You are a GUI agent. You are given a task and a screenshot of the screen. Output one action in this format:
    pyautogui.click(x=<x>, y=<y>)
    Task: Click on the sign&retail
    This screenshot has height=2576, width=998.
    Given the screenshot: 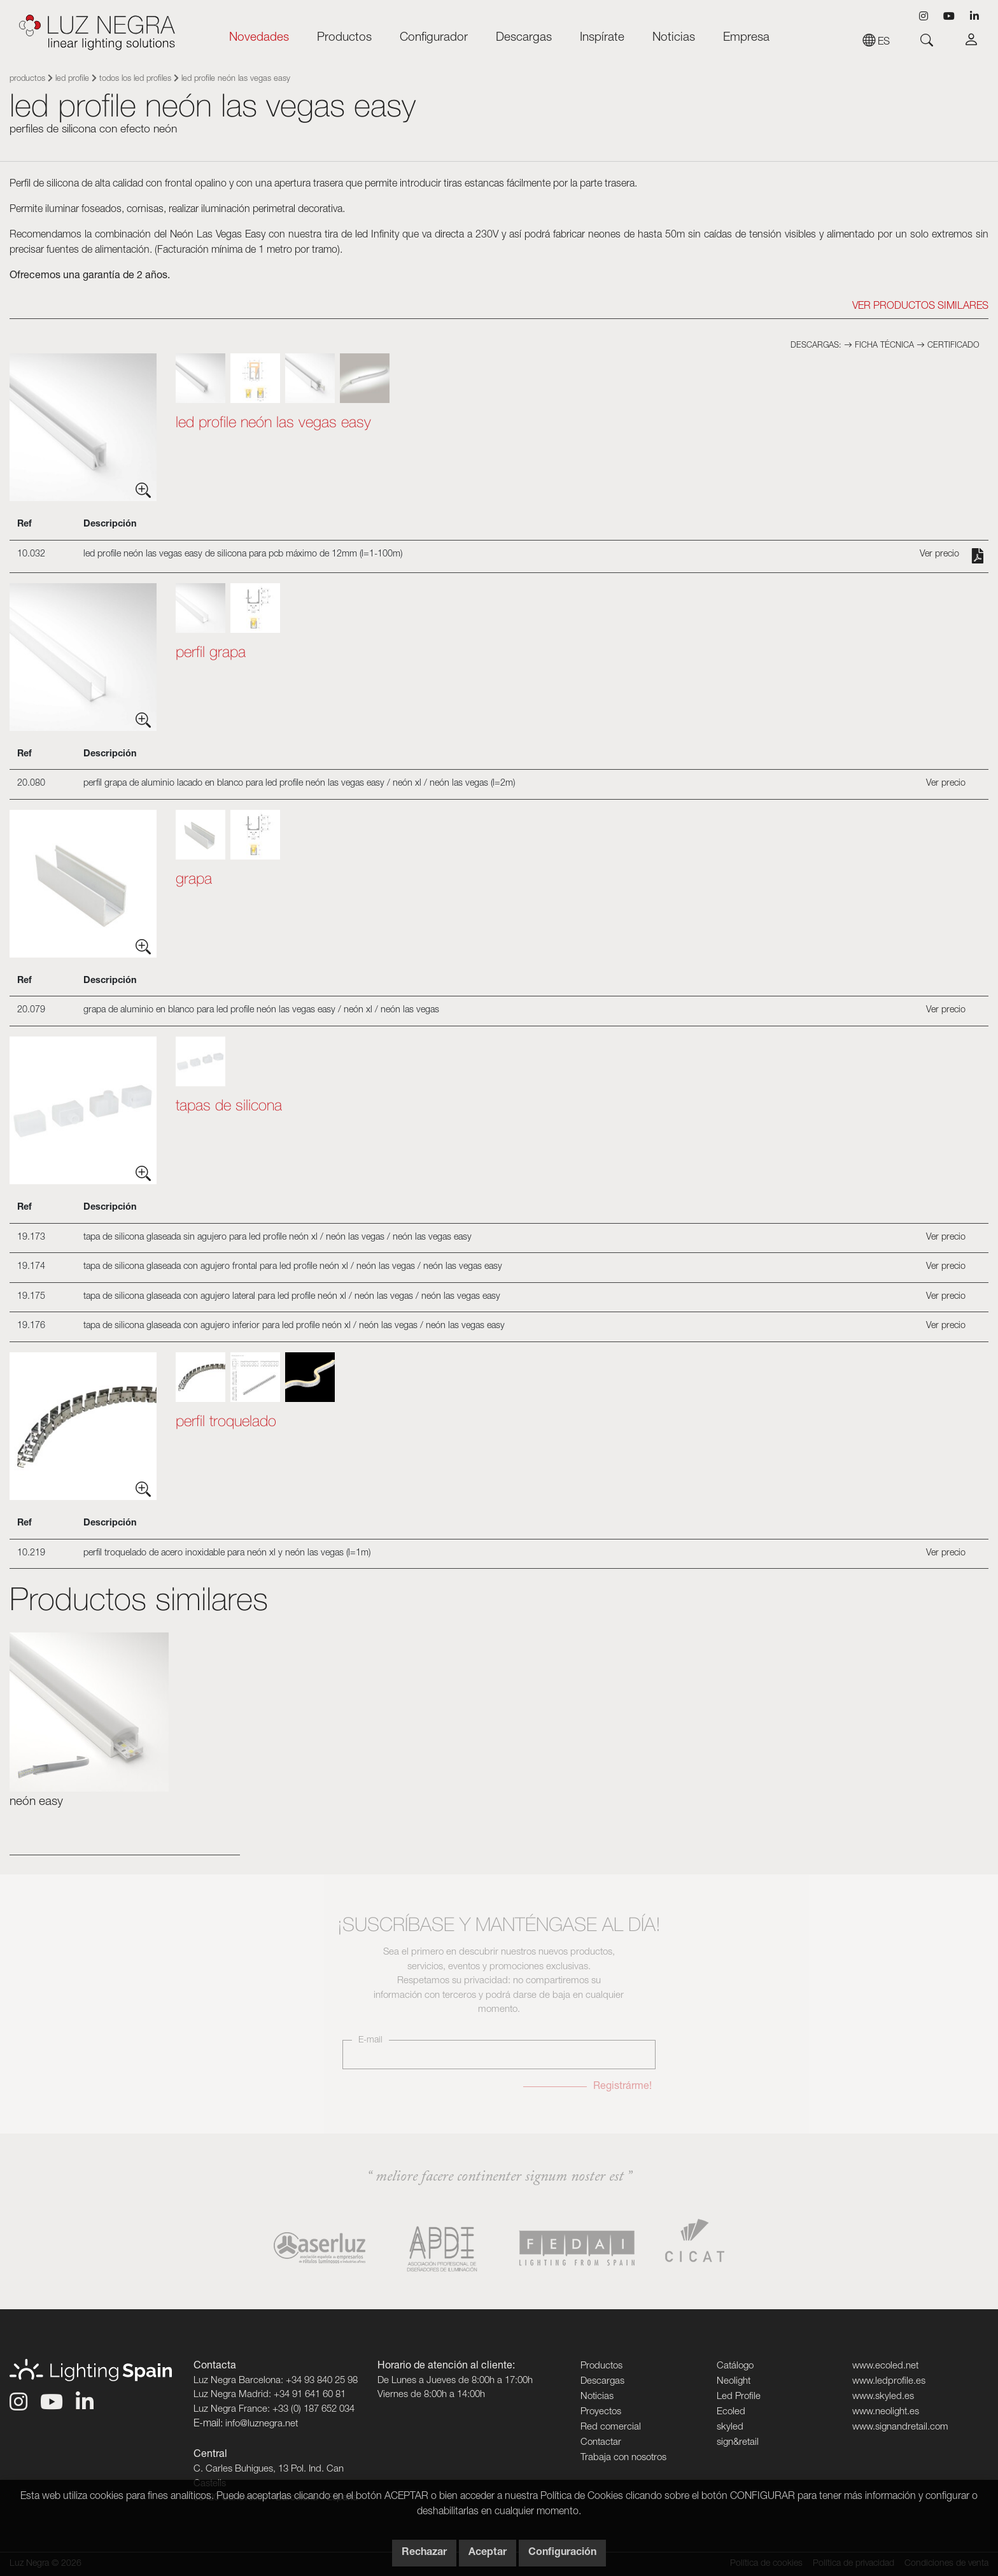 What is the action you would take?
    pyautogui.click(x=738, y=2442)
    